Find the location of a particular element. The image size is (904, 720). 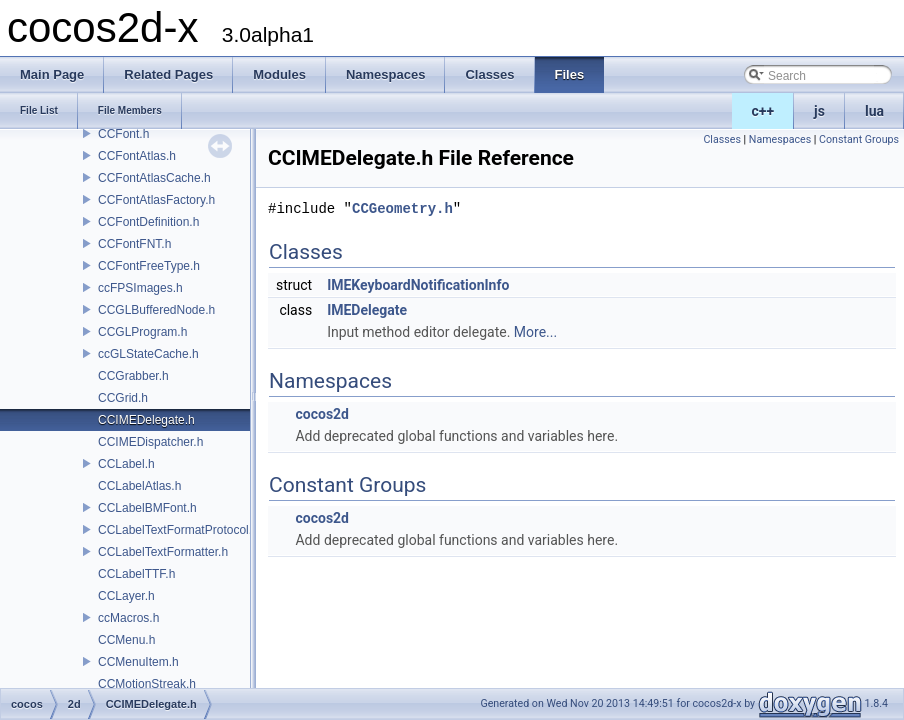

CCIMEDispatcher.h is located at coordinates (150, 442).